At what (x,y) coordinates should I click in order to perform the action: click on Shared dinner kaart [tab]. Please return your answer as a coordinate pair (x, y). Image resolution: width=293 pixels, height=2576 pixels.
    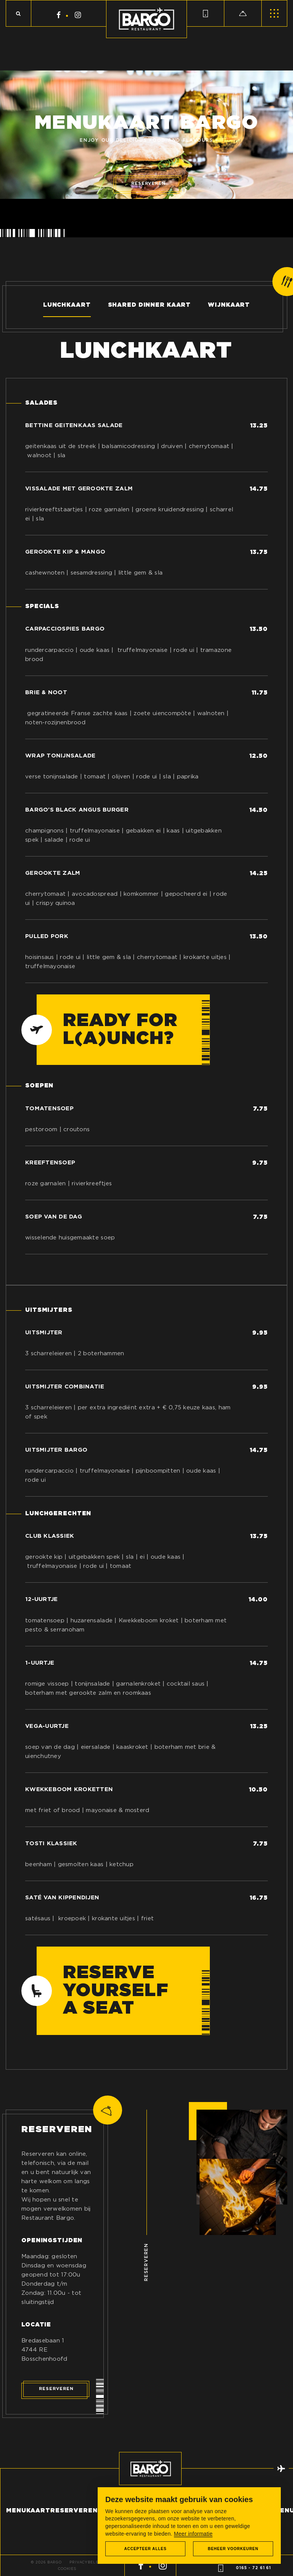
    Looking at the image, I should click on (149, 305).